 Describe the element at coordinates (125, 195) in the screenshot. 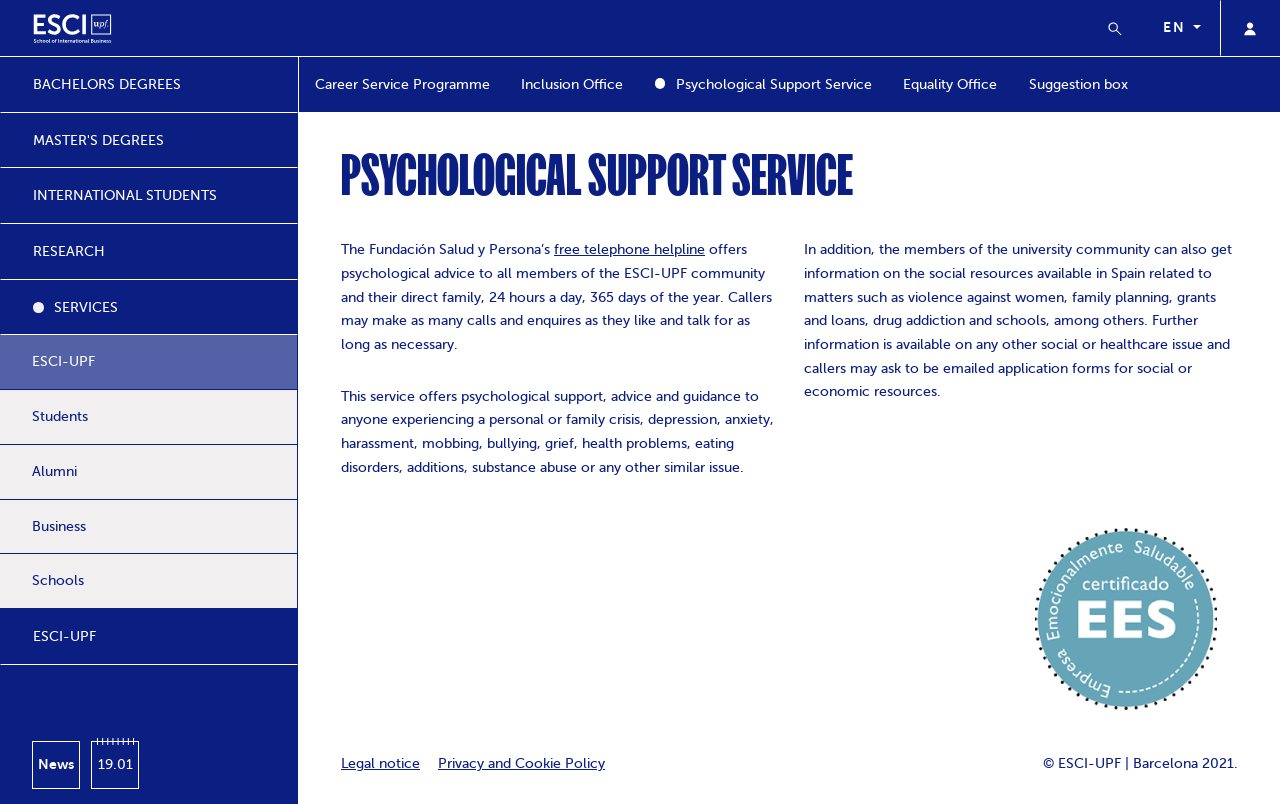

I see `INTERNATIONAL STUDENTS` at that location.